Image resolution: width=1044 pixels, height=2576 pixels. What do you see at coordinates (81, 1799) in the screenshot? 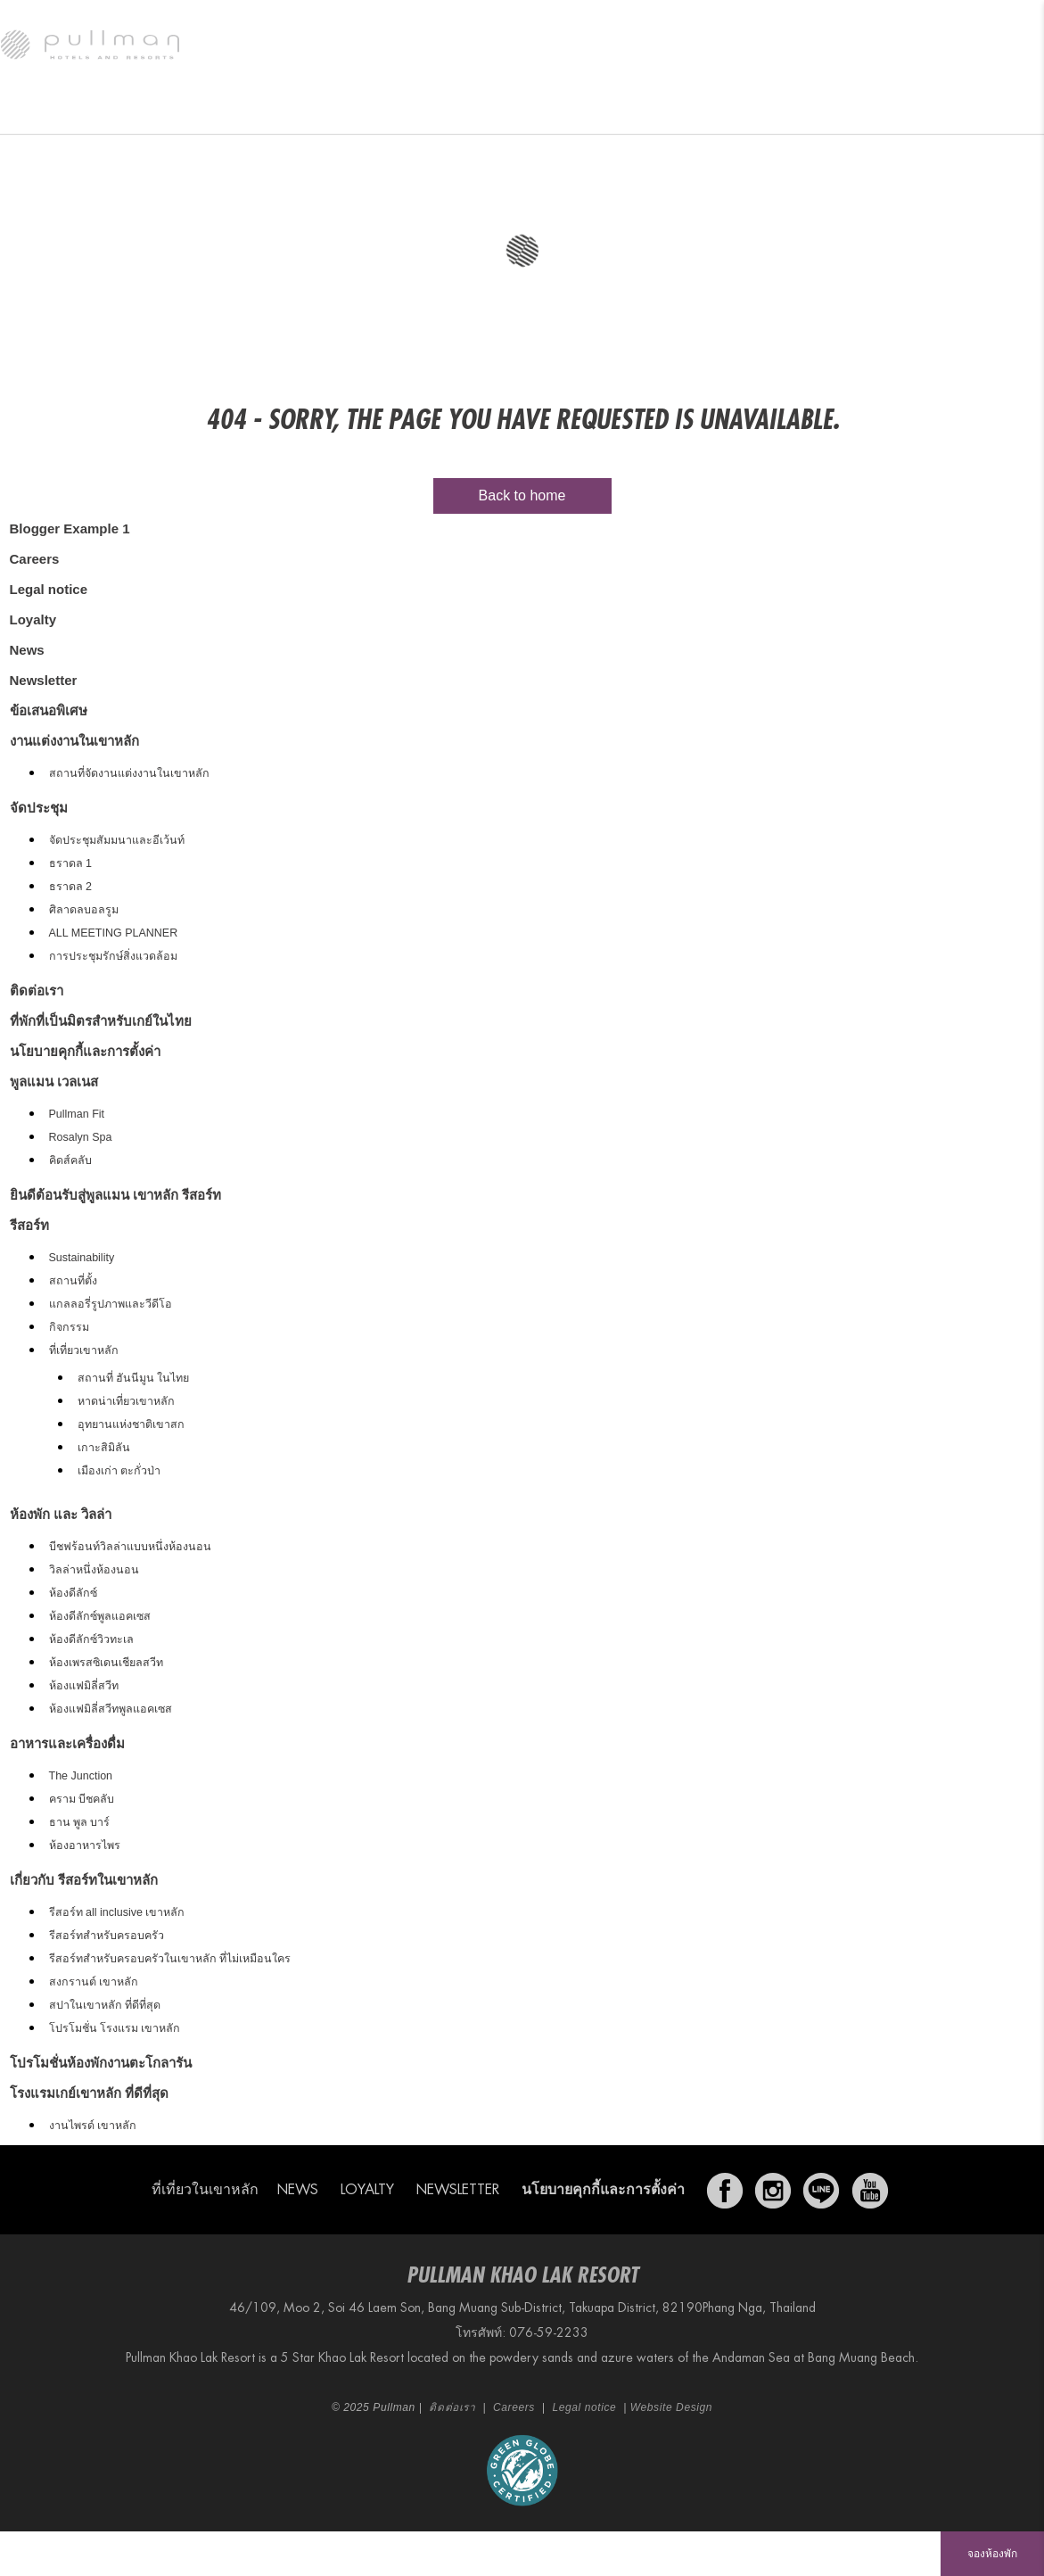
I see `คราม บีชคลับ` at bounding box center [81, 1799].